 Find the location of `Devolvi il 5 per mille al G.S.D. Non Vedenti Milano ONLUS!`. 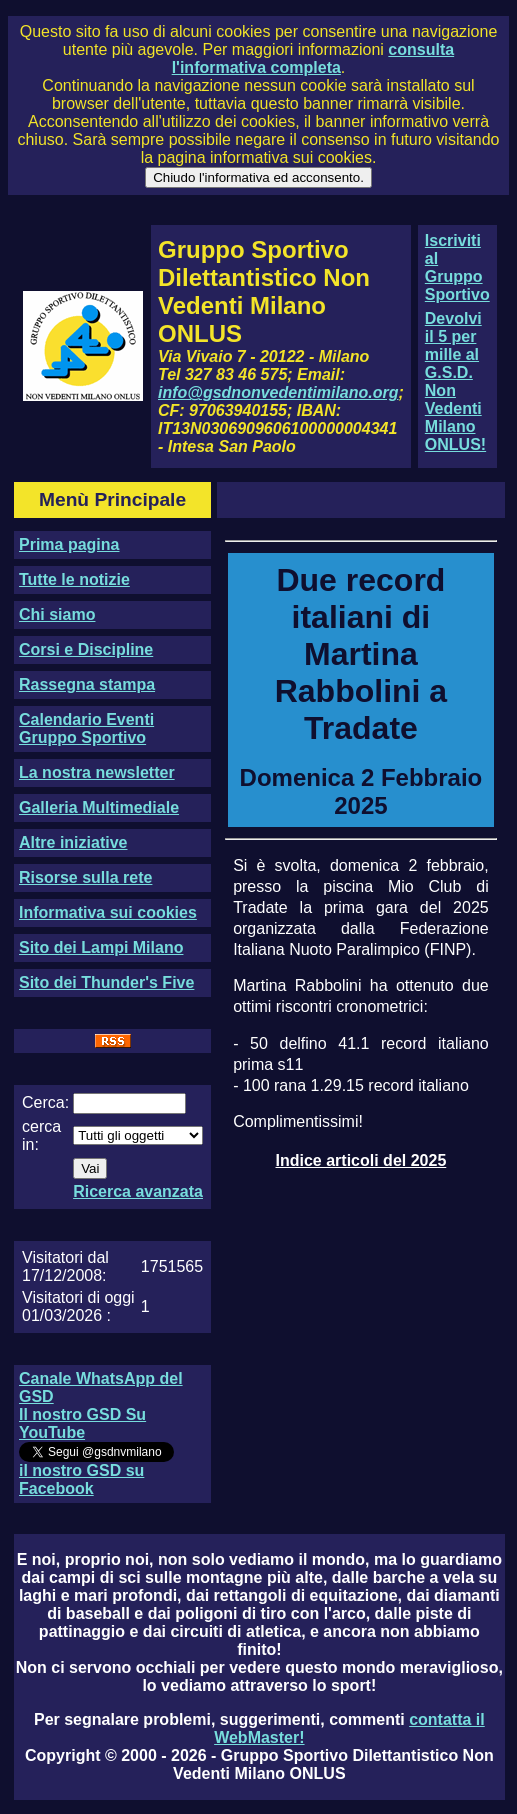

Devolvi il 5 per mille al G.S.D. Non Vedenti Milano ONLUS! is located at coordinates (455, 381).